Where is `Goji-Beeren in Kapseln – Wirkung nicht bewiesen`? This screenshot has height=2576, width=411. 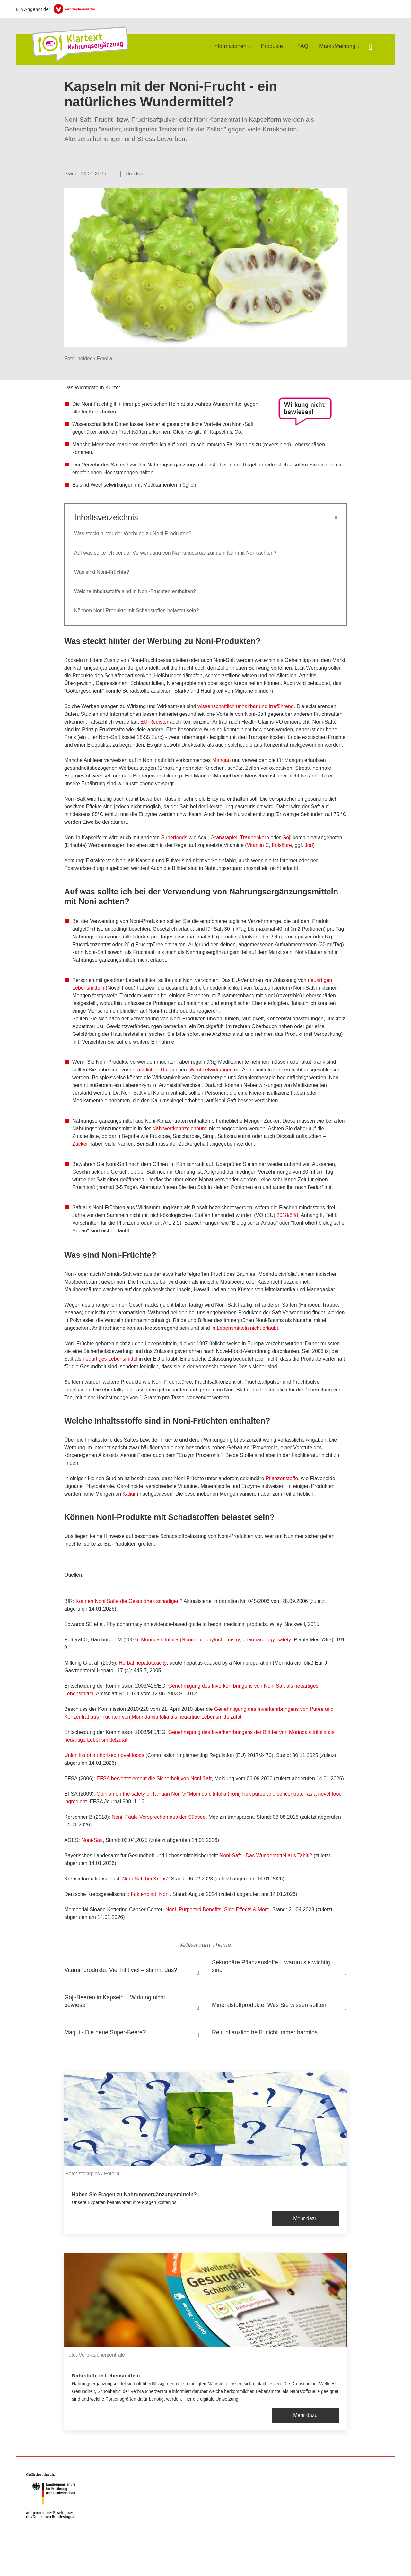
Goji-Beeren in Kapseln – Wirkung nicht bewiesen is located at coordinates (114, 2001).